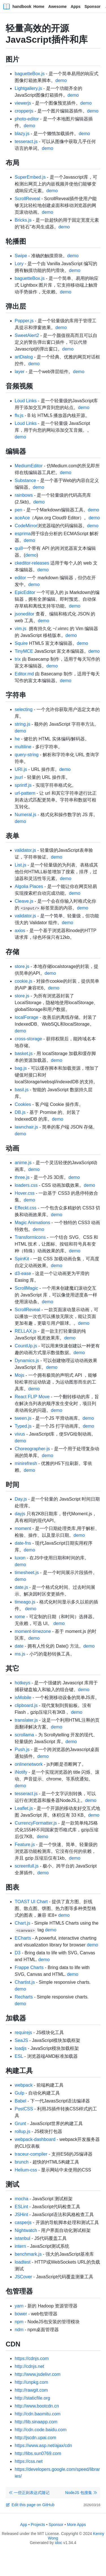  Describe the element at coordinates (35, 2437) in the screenshot. I see `http://jscdn.upai.com` at that location.